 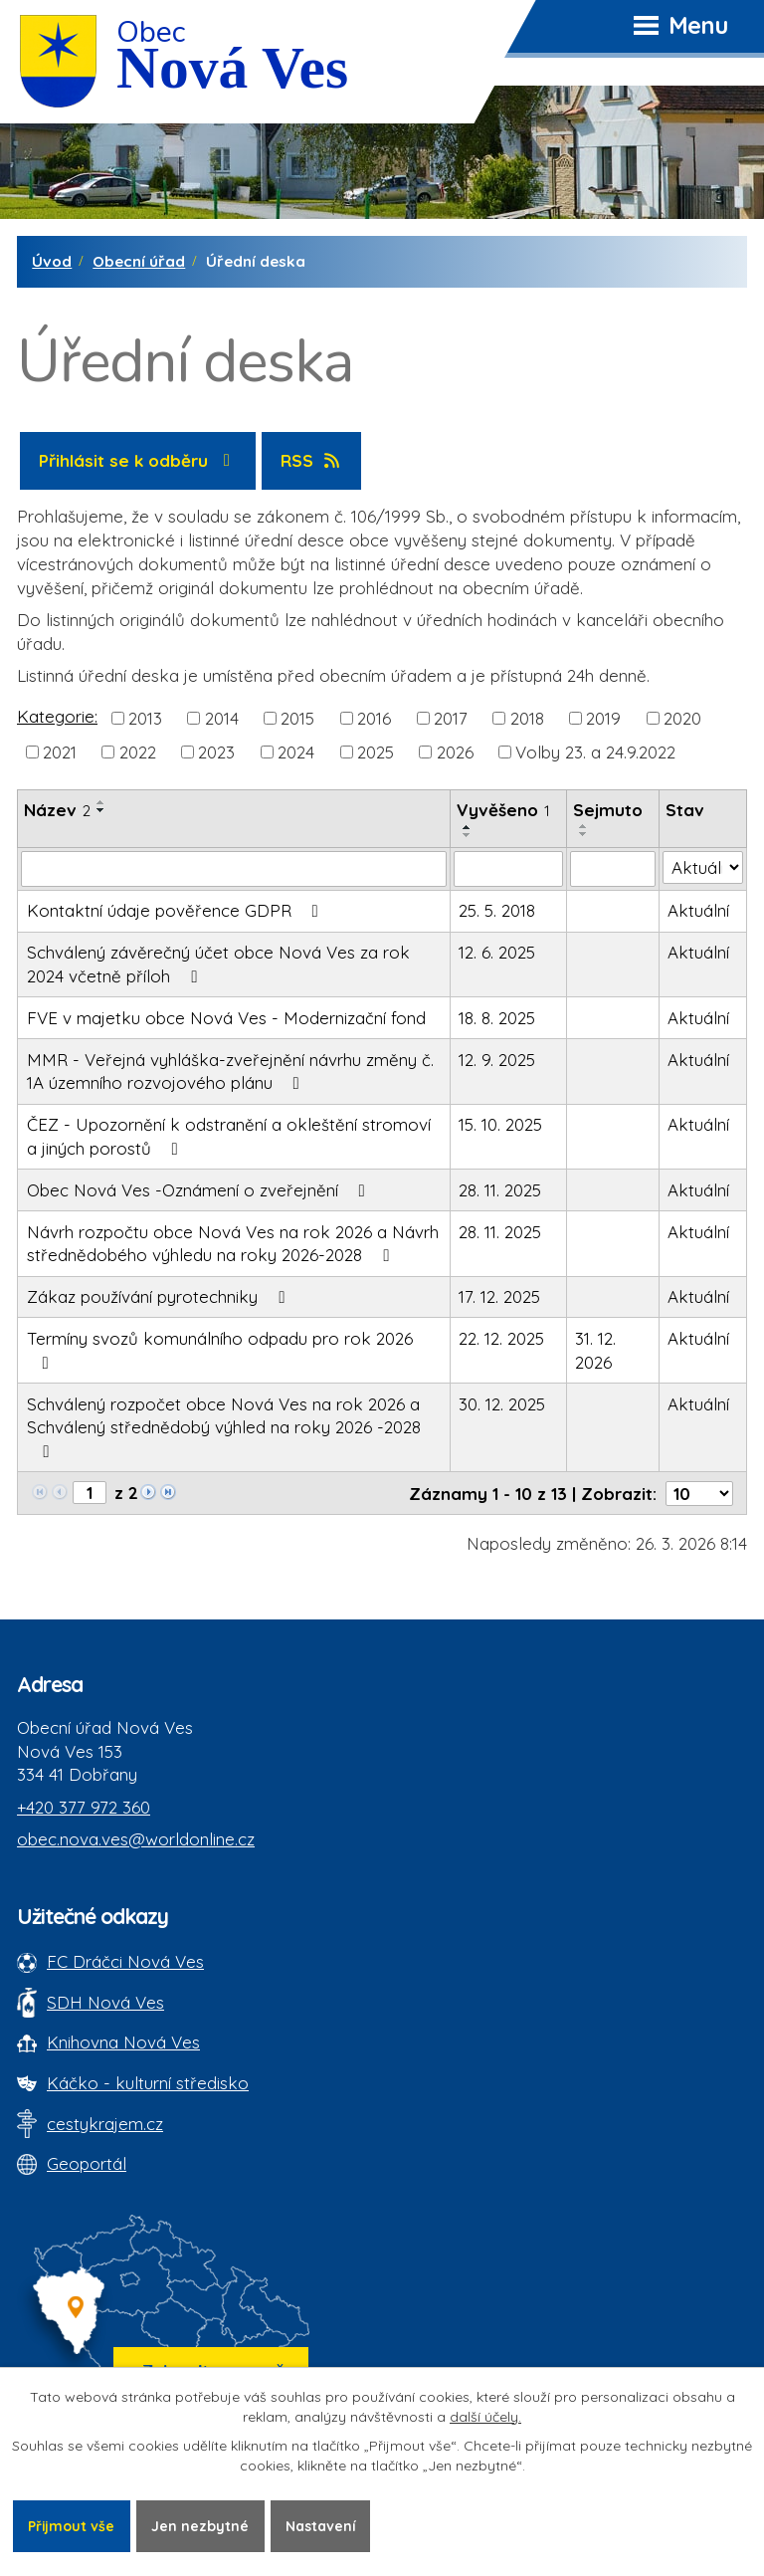 What do you see at coordinates (105, 2123) in the screenshot?
I see `cestykrajem.cz` at bounding box center [105, 2123].